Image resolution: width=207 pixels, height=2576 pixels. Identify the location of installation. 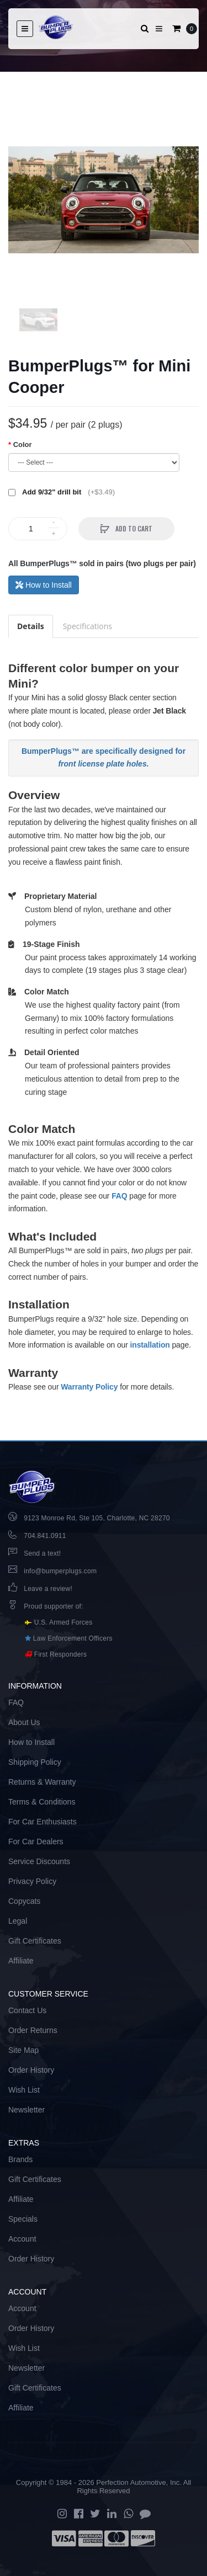
(150, 1344).